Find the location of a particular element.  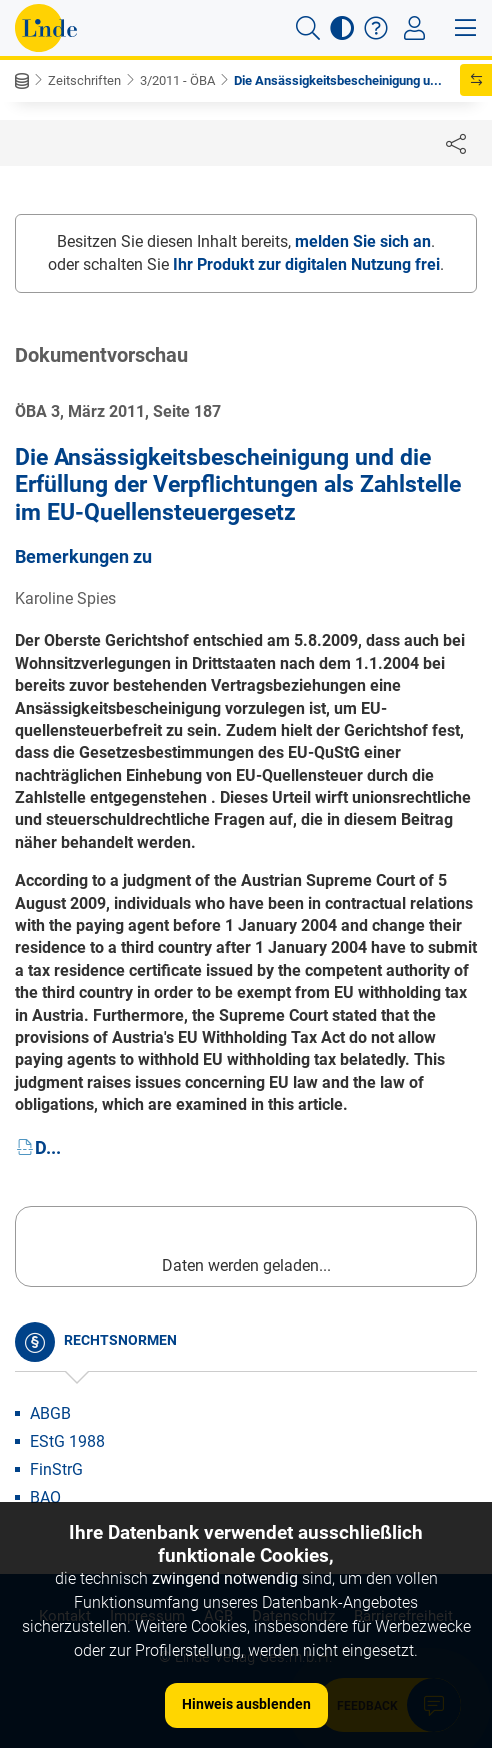

Die Ansässigkeitsbescheinigung u... is located at coordinates (338, 80).